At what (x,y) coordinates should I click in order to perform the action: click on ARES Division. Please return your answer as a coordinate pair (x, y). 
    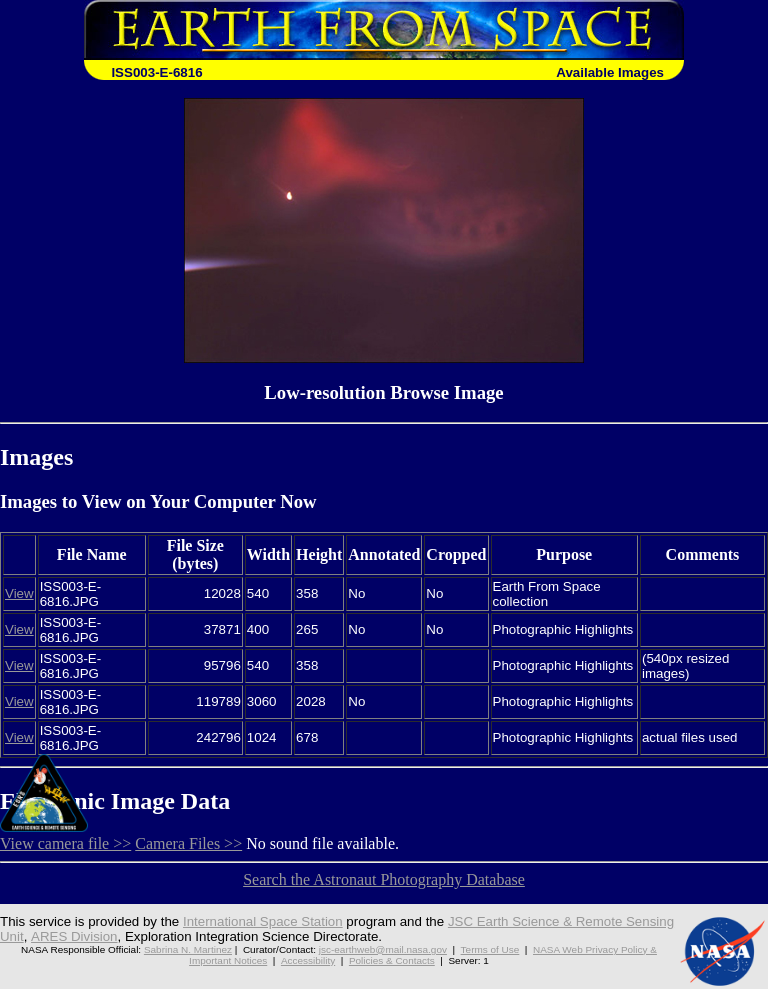
    Looking at the image, I should click on (73, 936).